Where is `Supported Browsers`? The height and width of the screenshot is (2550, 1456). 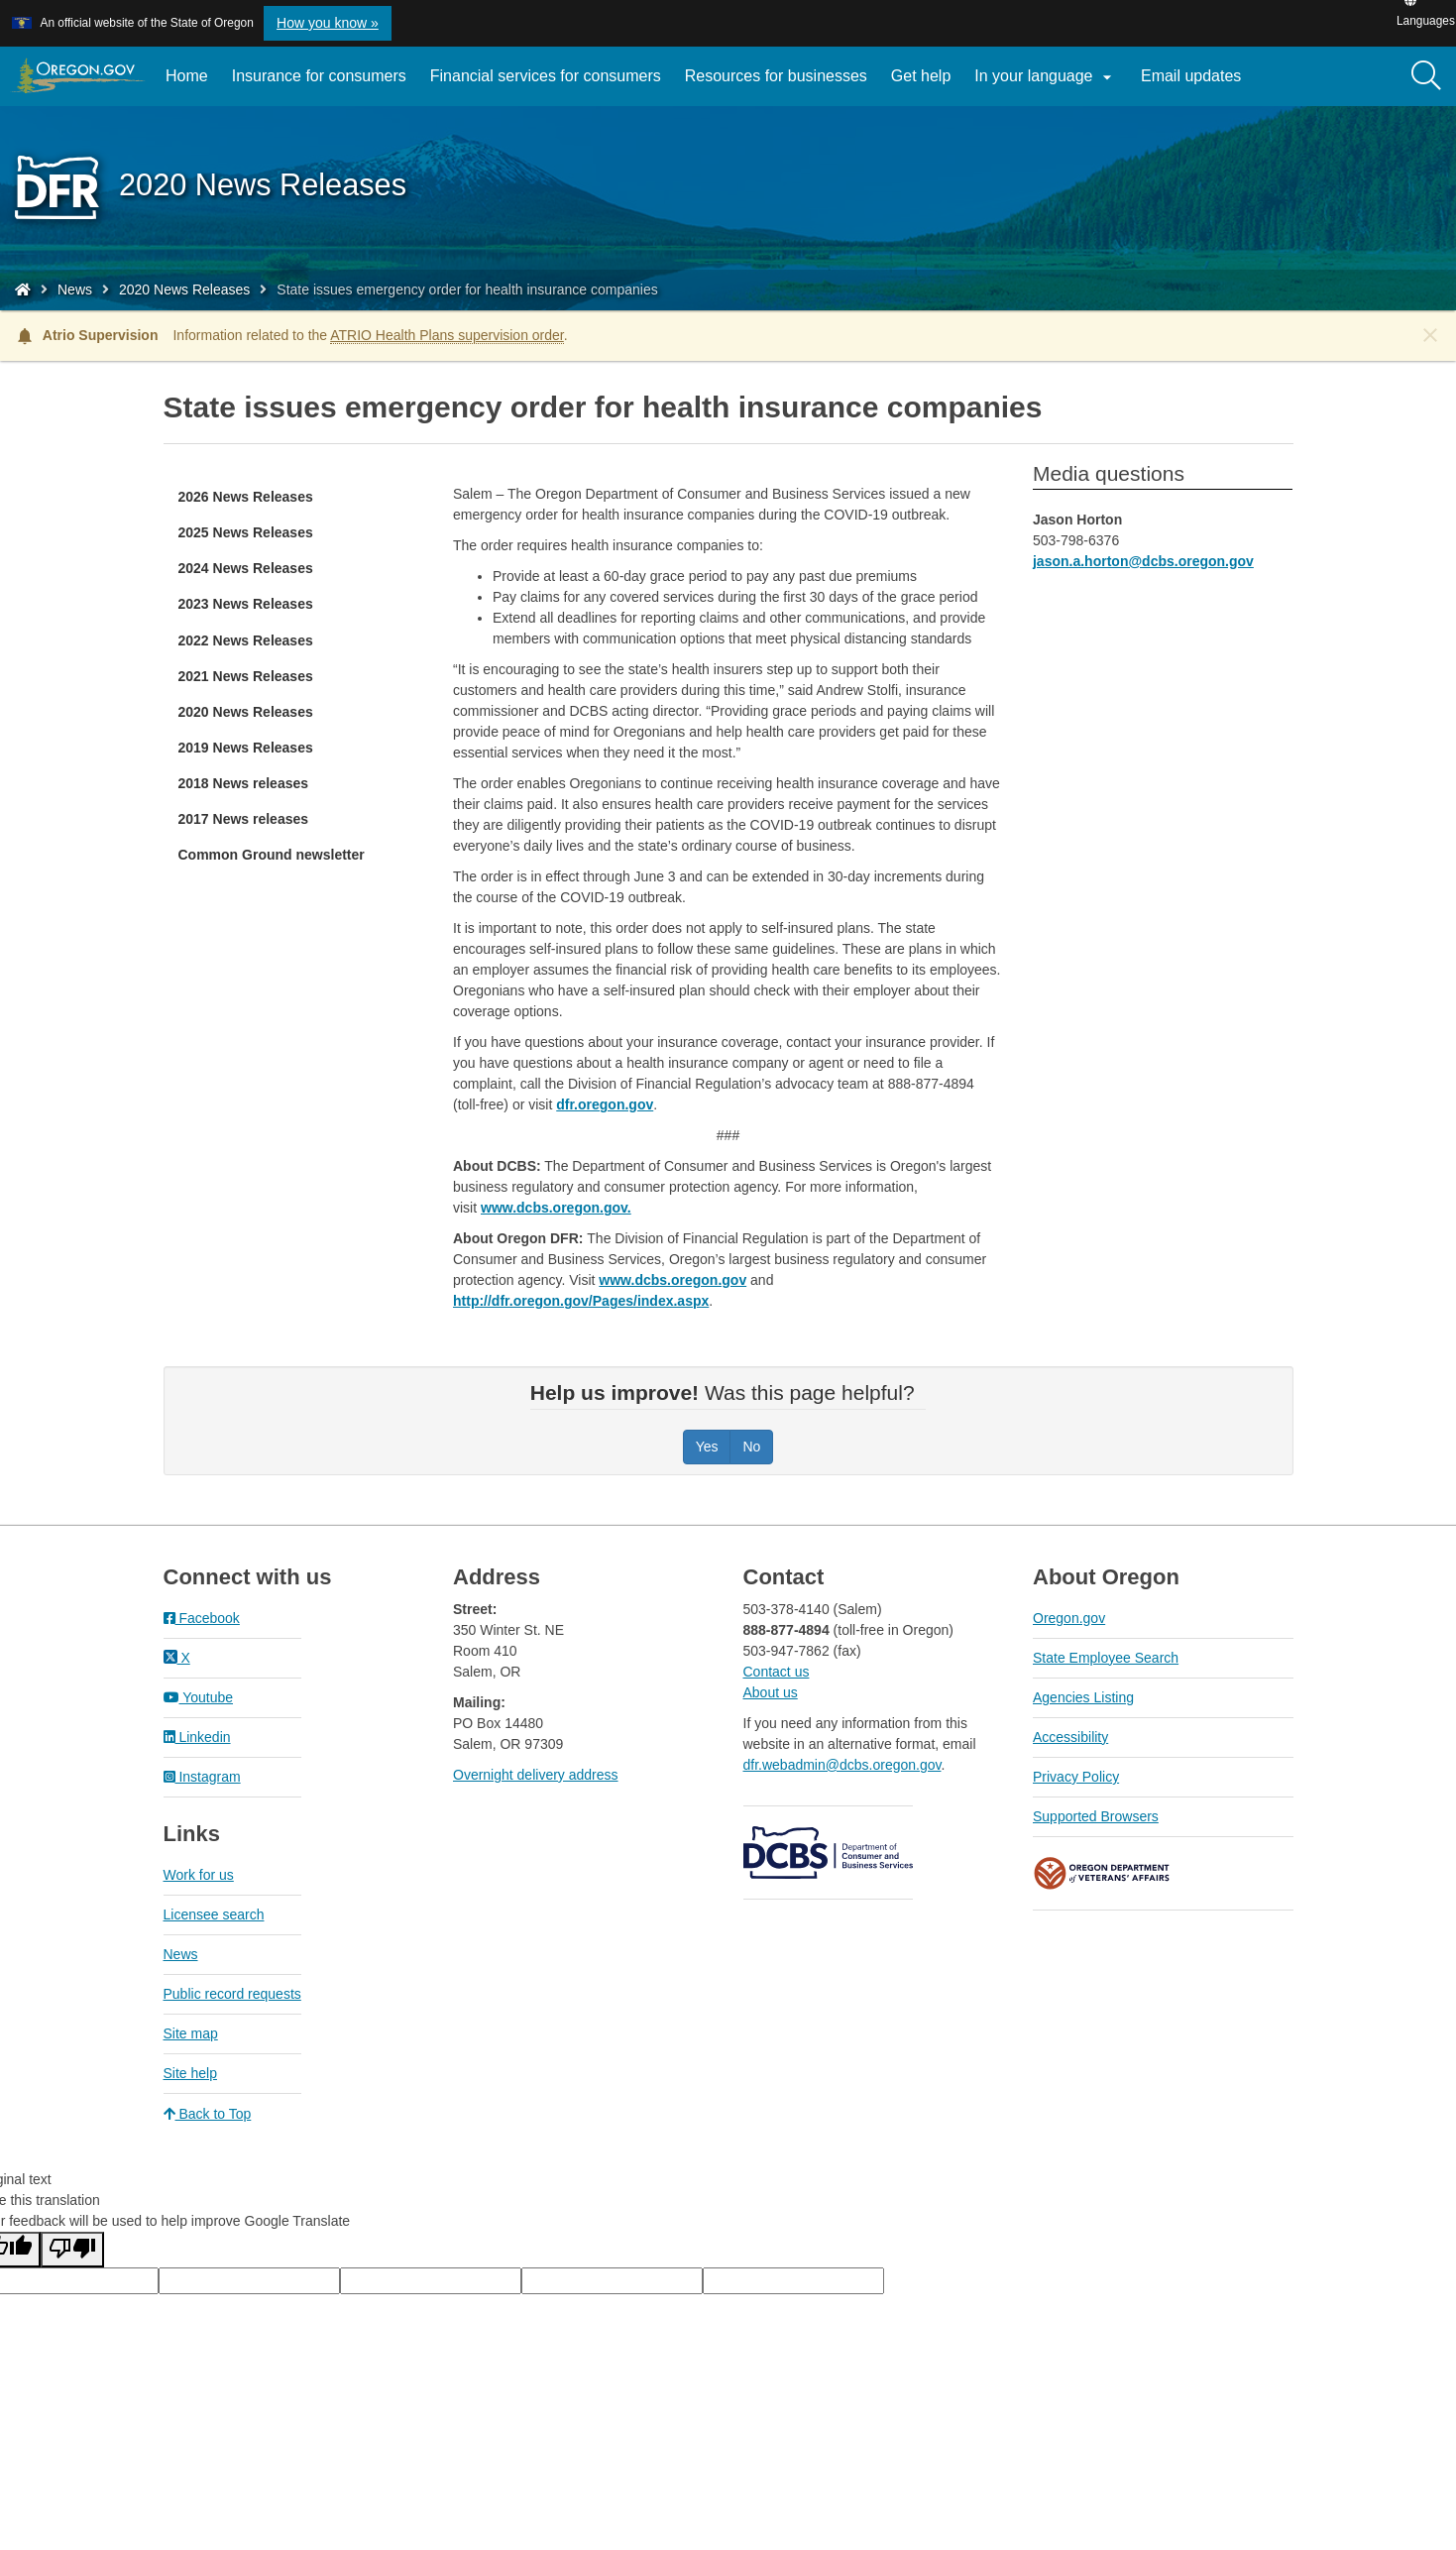 Supported Browsers is located at coordinates (1096, 1816).